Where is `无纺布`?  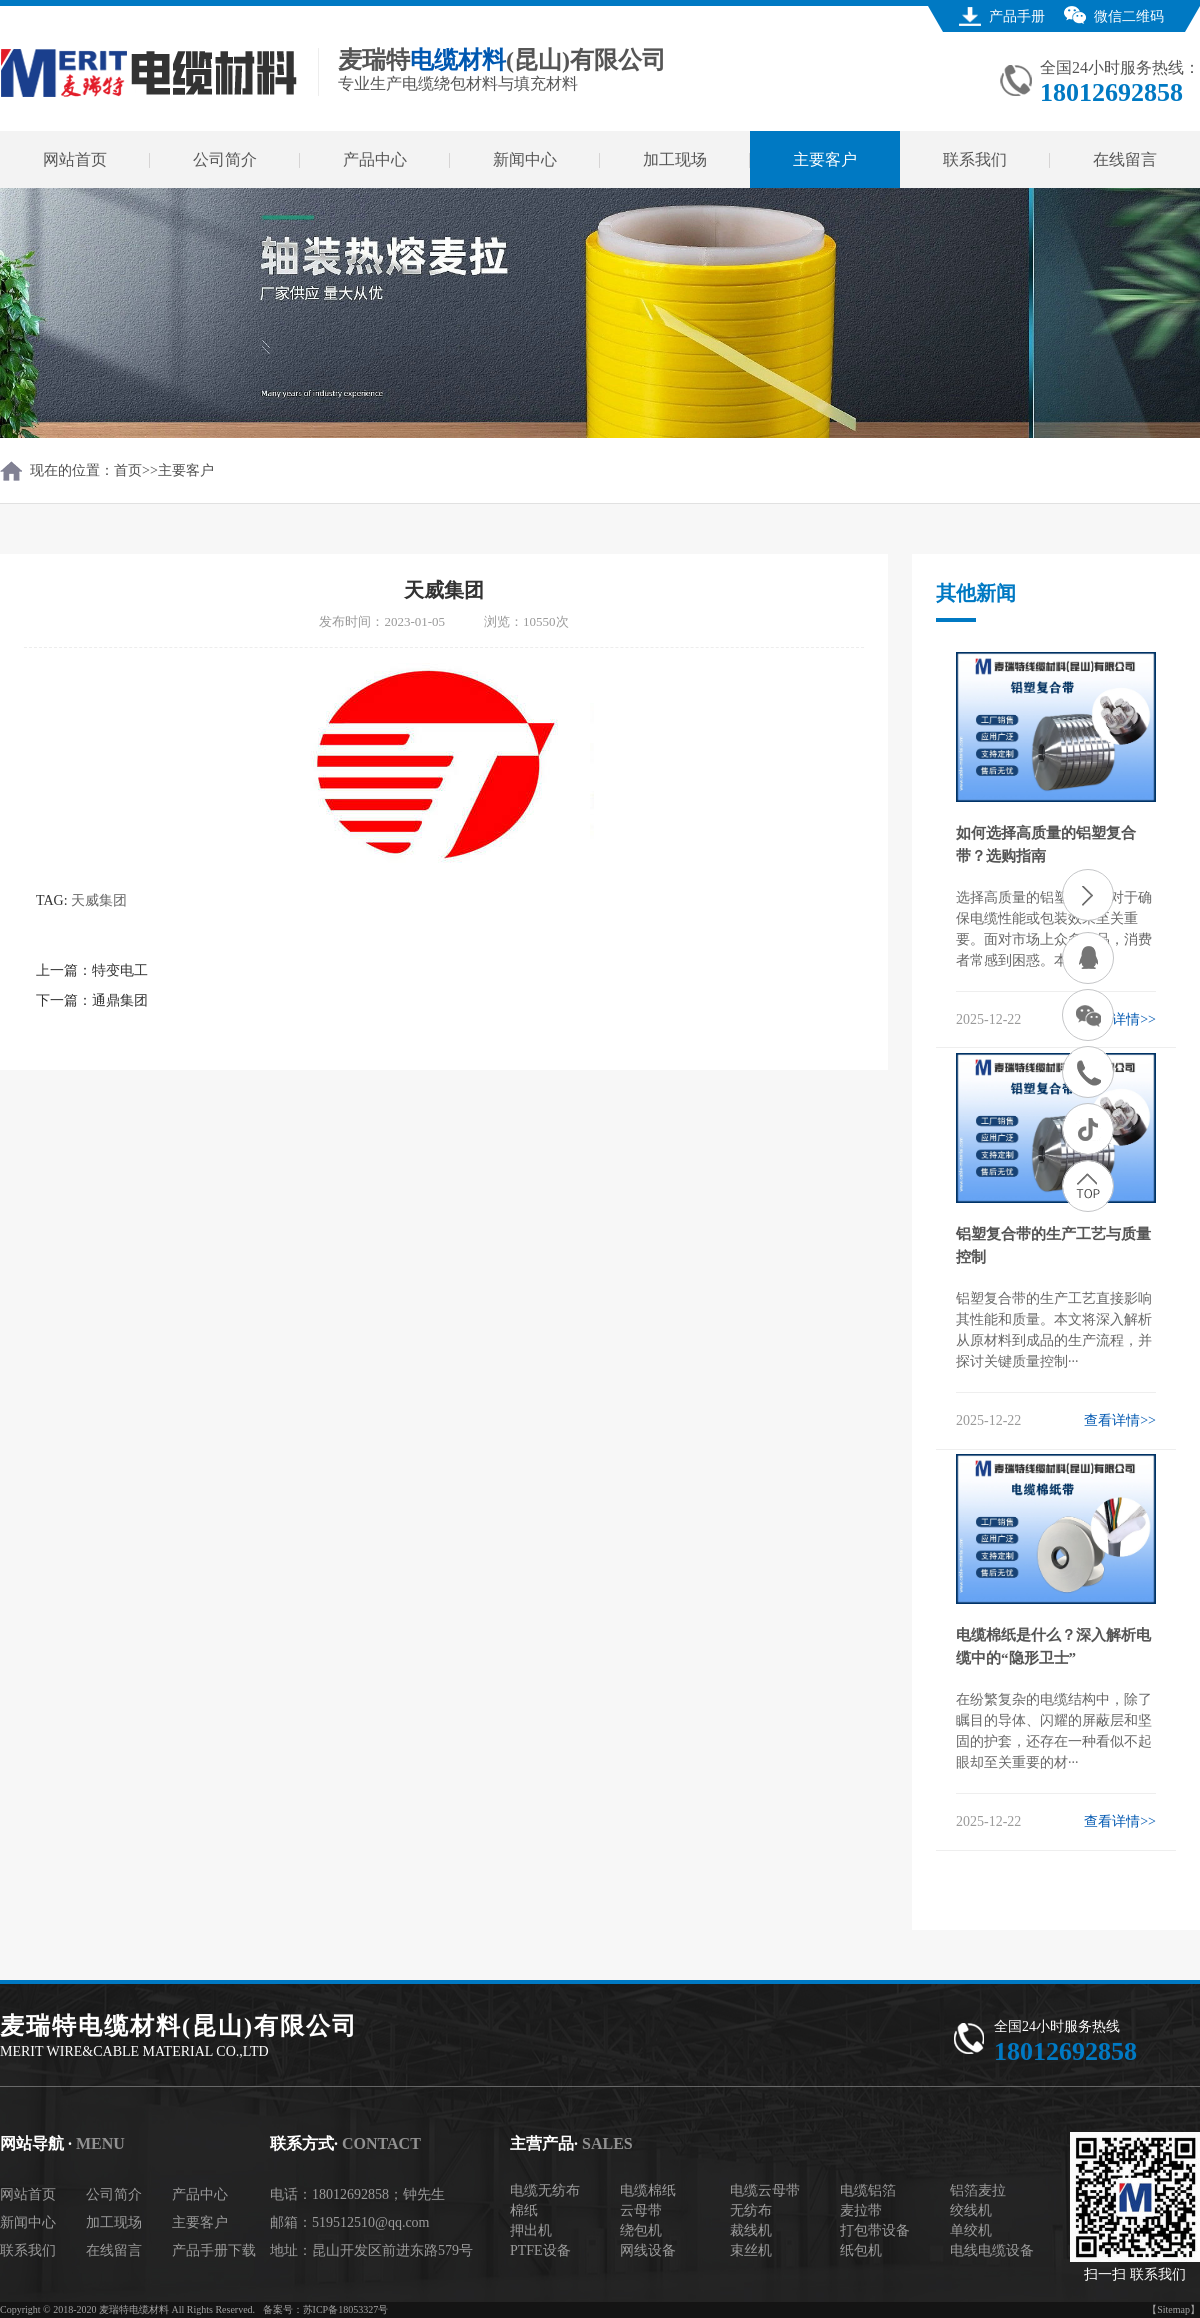
无纺布 is located at coordinates (751, 2210).